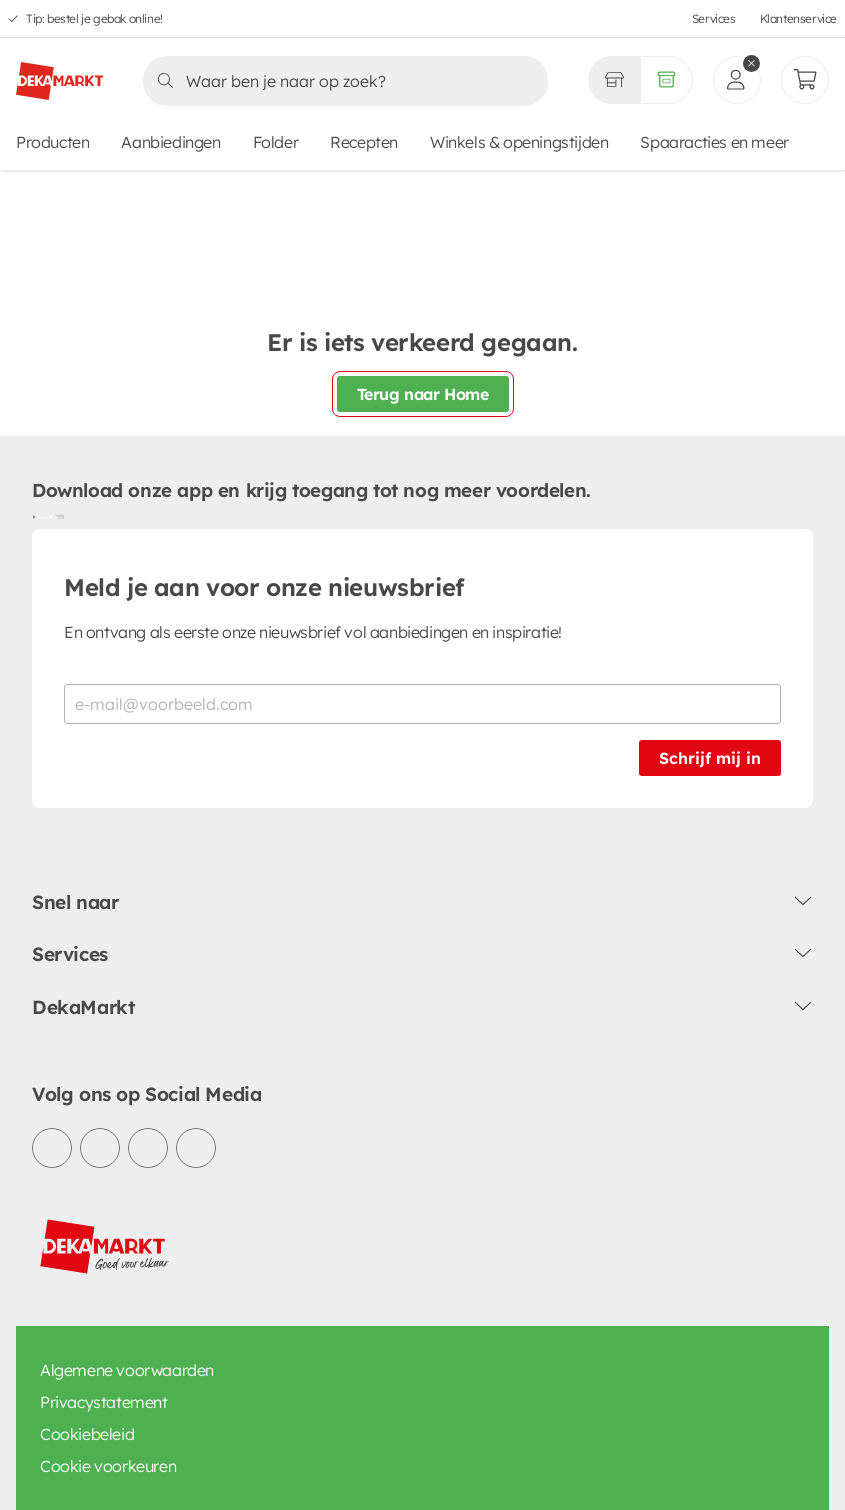 This screenshot has height=1510, width=845. Describe the element at coordinates (264, 587) in the screenshot. I see `Meld je aan voor onze nieuwsbrief` at that location.